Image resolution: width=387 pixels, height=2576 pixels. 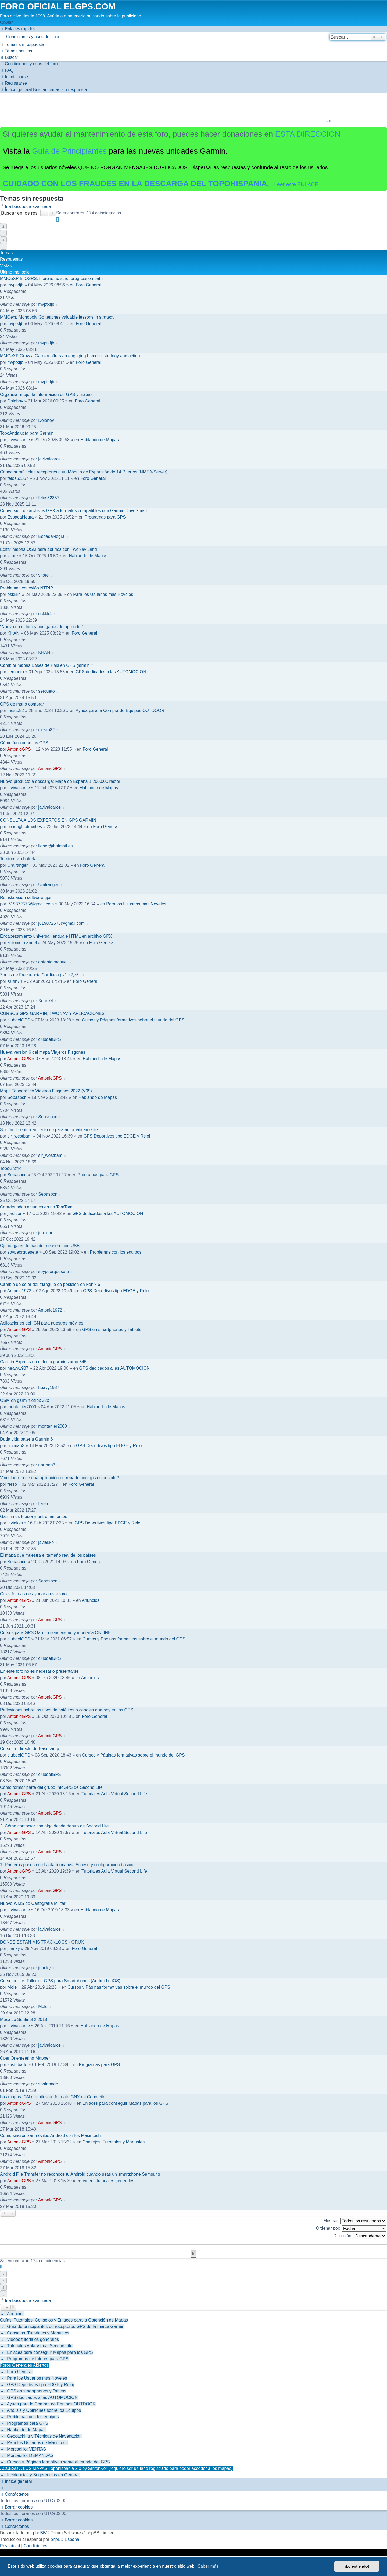 I want to click on javivalcarce, so click(x=19, y=439).